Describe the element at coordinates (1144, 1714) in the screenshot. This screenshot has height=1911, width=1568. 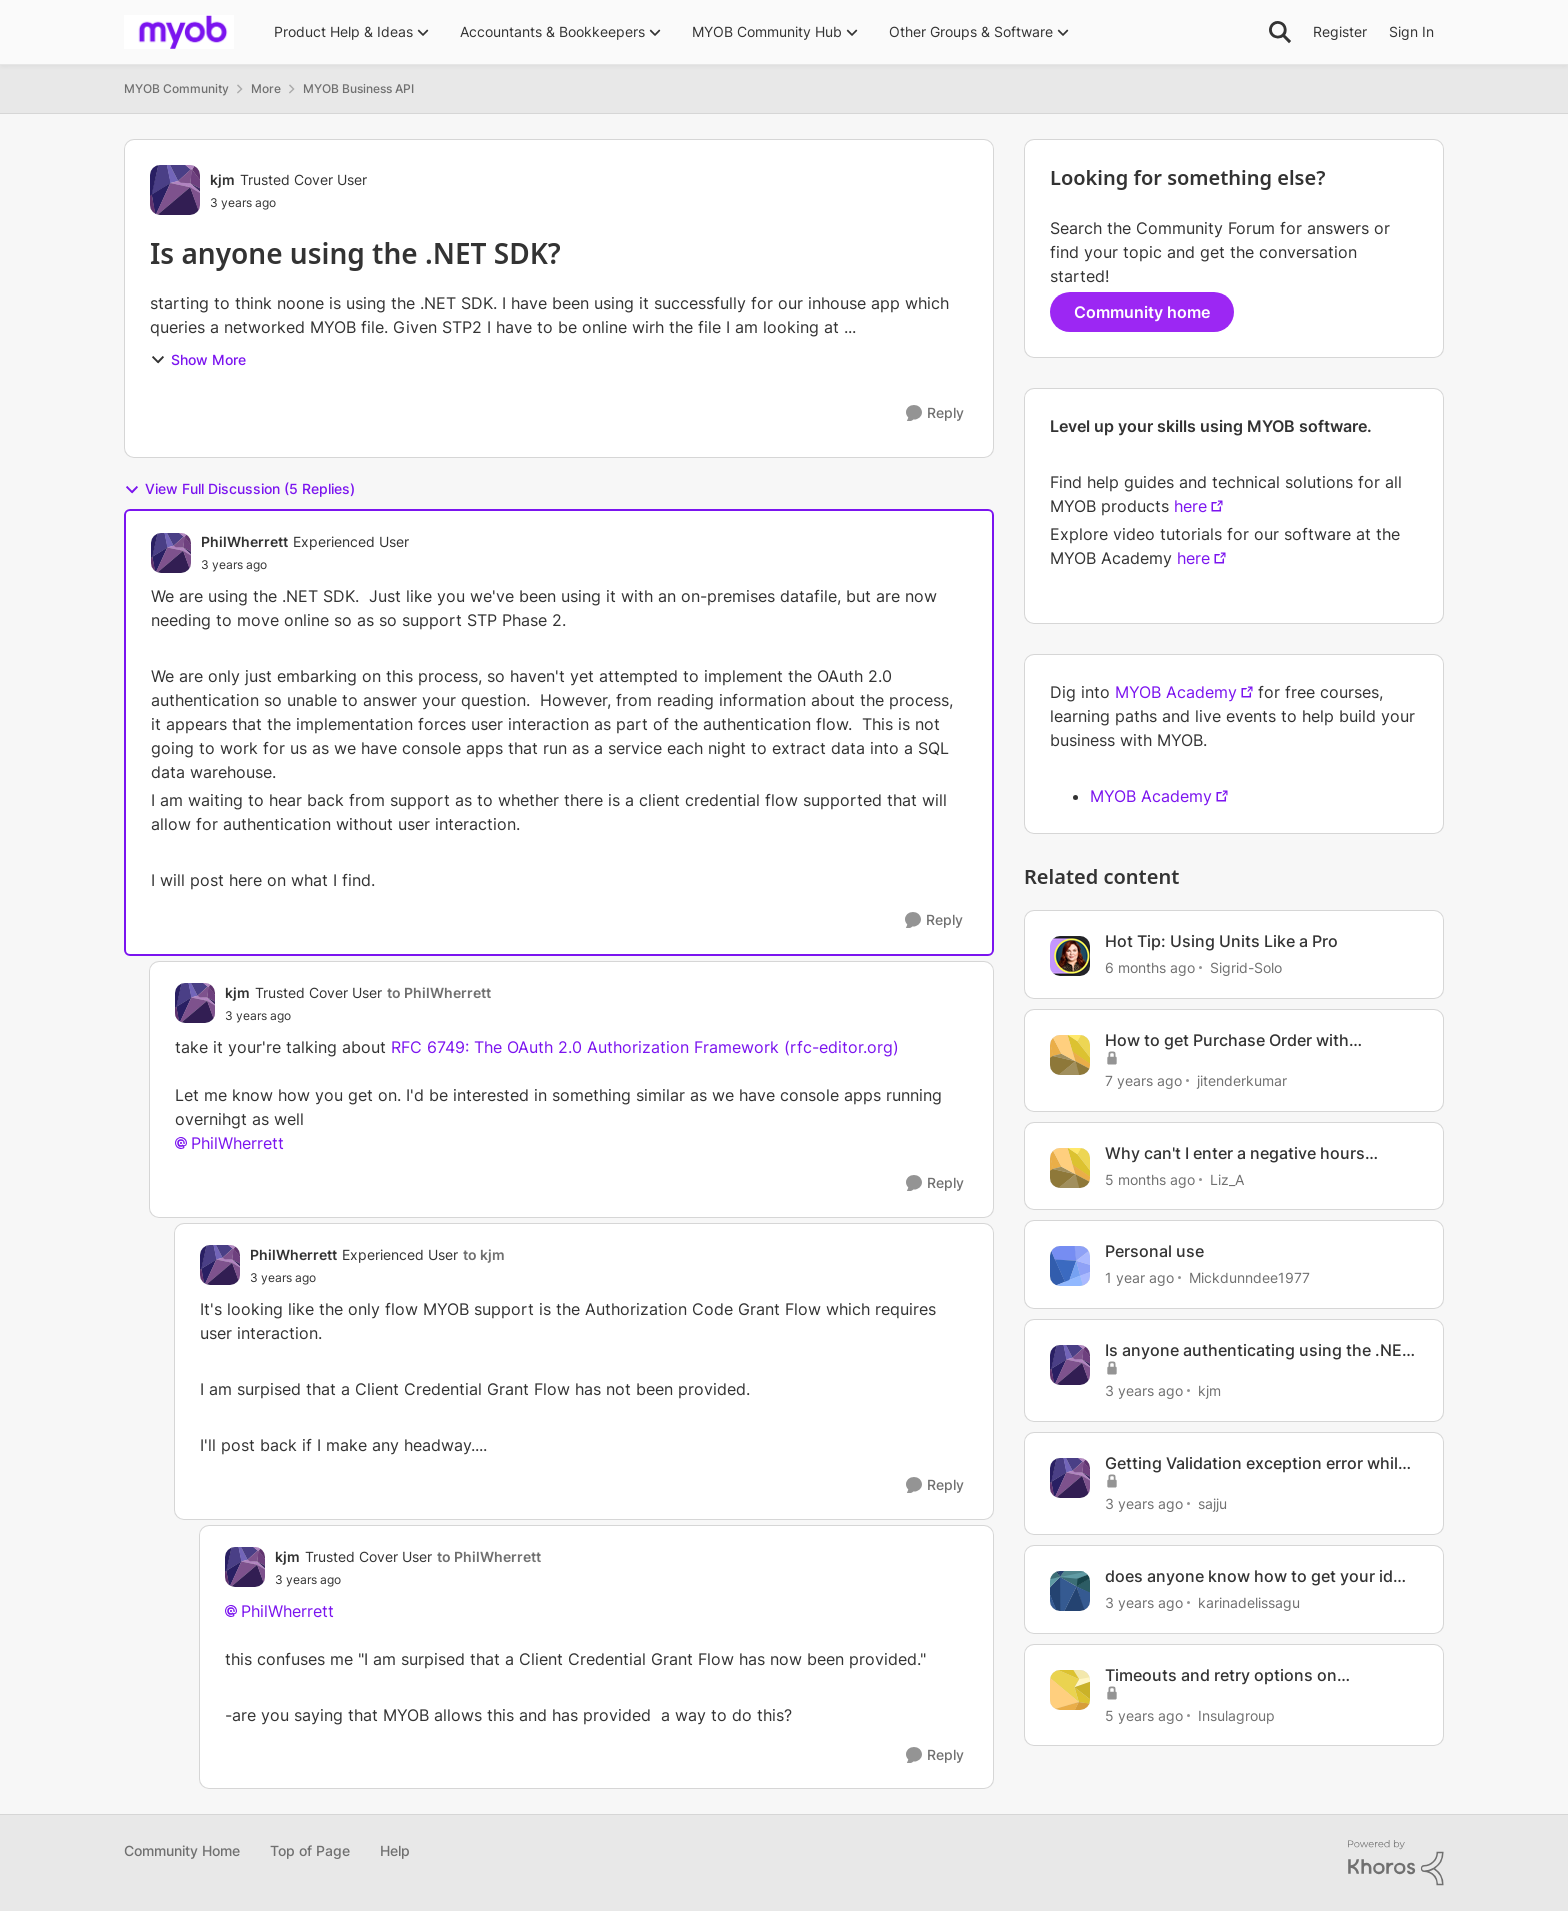
I see `[5 years ago]` at that location.